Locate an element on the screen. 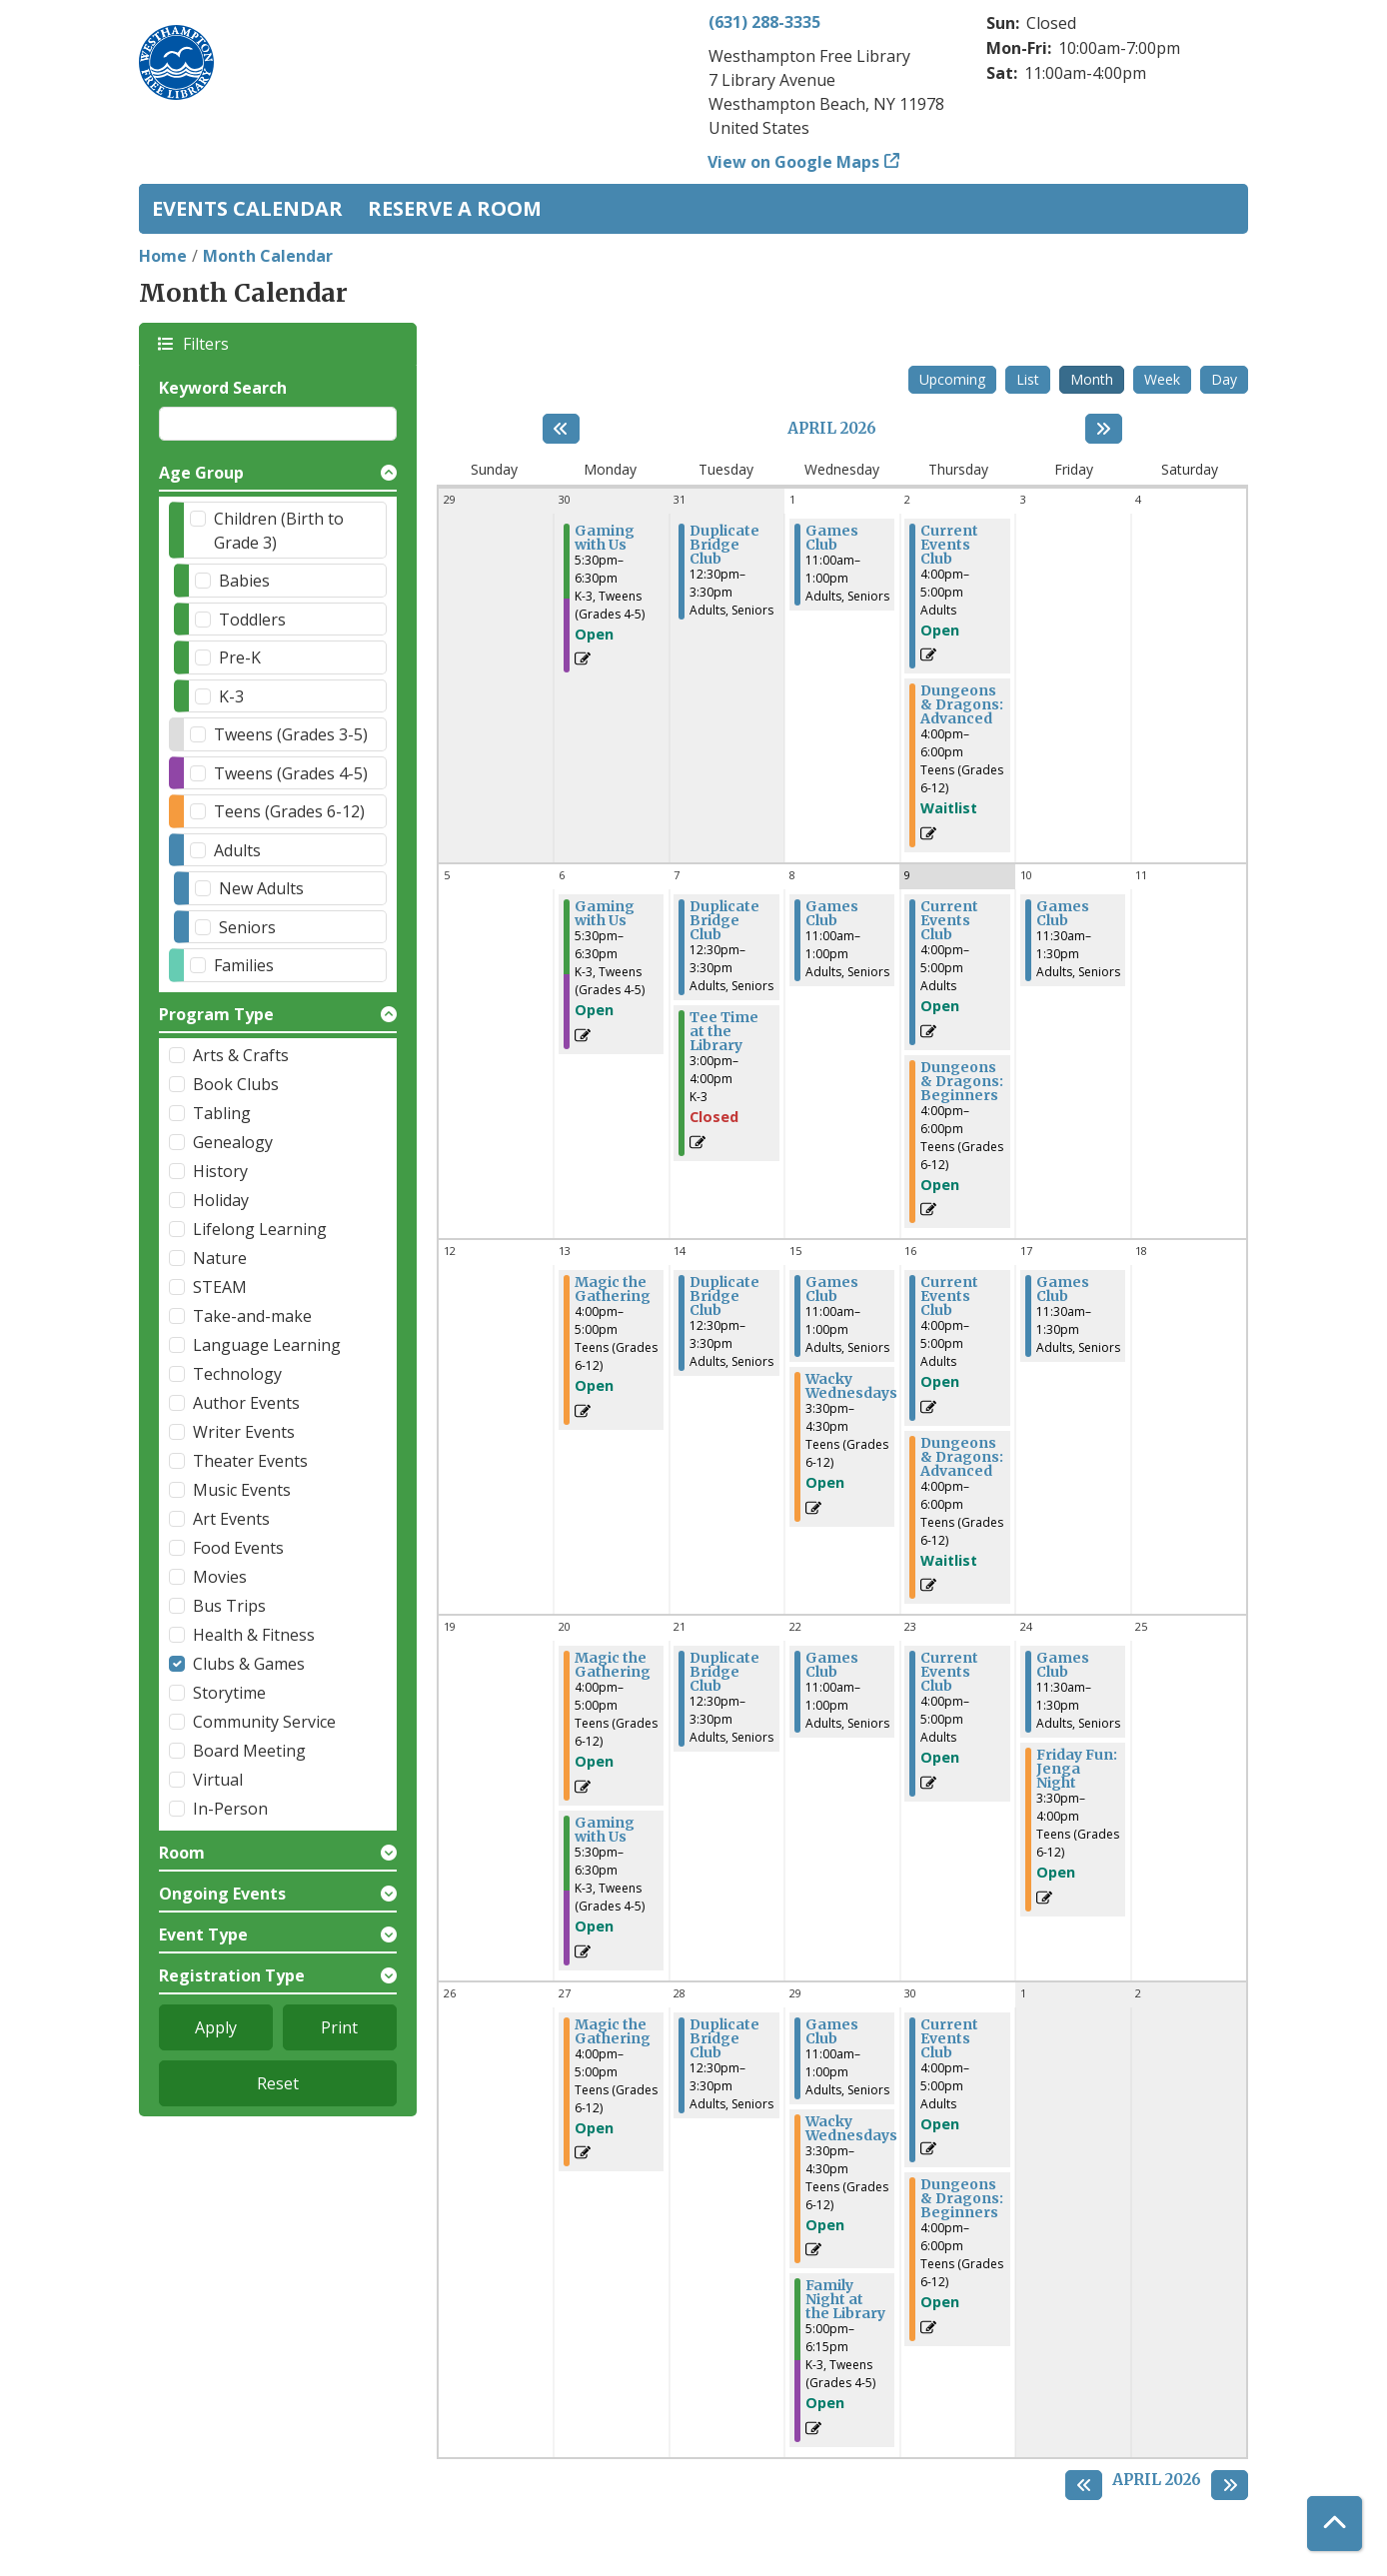 The height and width of the screenshot is (2576, 1387). Technology is located at coordinates (237, 1374).